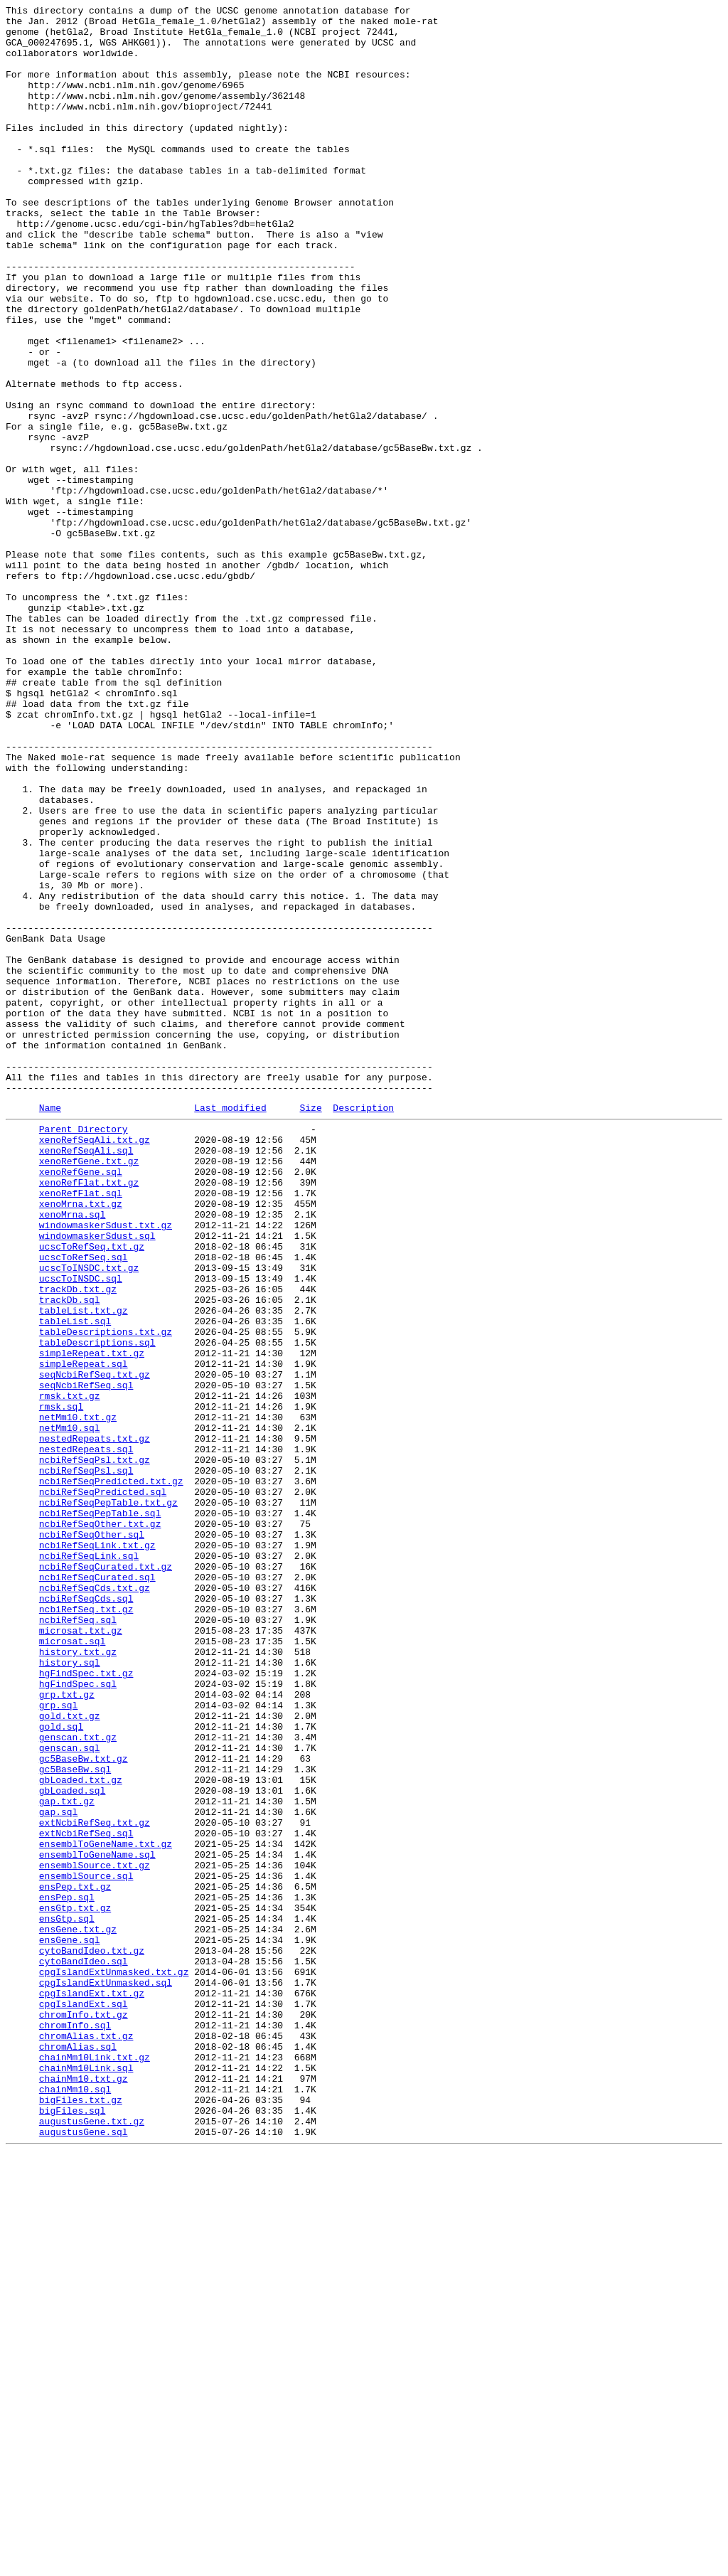 The height and width of the screenshot is (2576, 728). I want to click on trackDb.txt.gz, so click(78, 1542).